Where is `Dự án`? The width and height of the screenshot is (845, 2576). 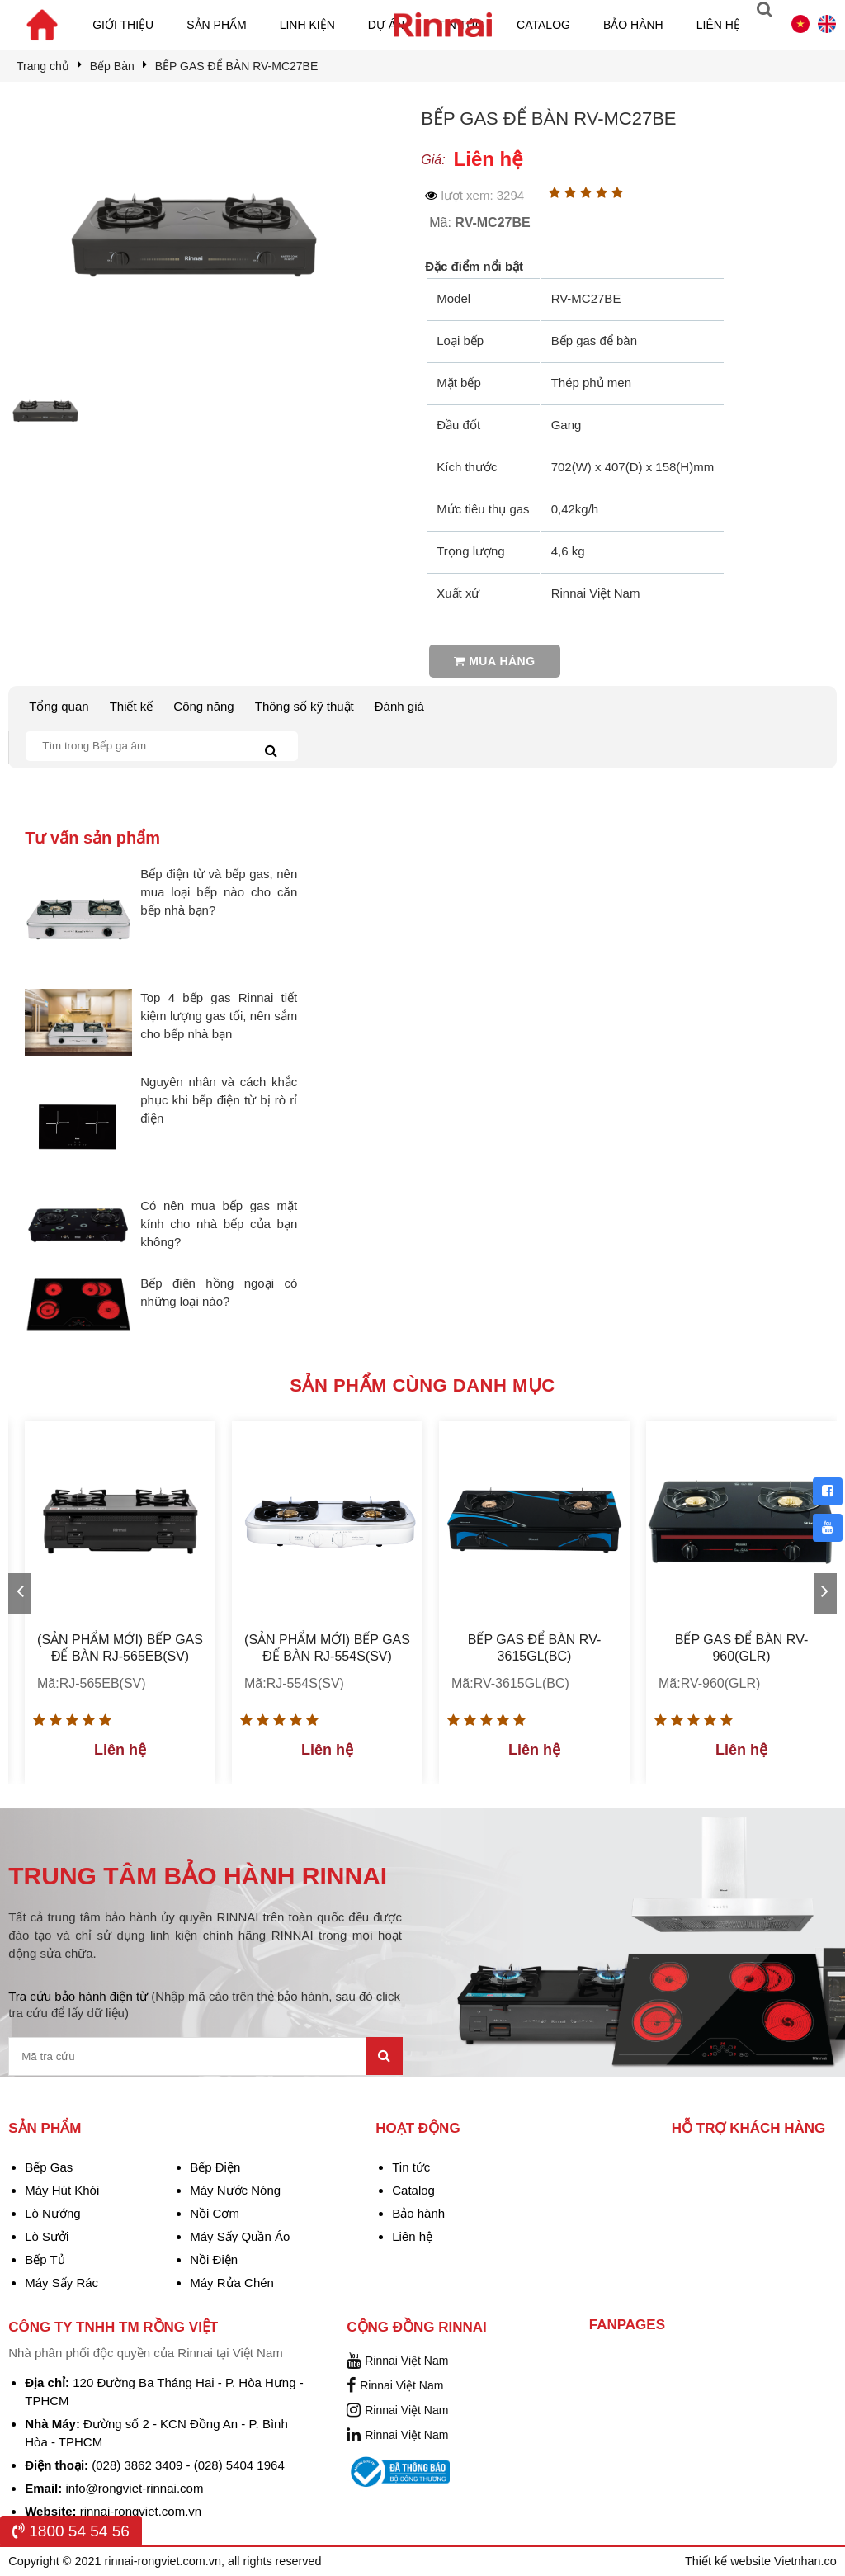
Dự án is located at coordinates (386, 24).